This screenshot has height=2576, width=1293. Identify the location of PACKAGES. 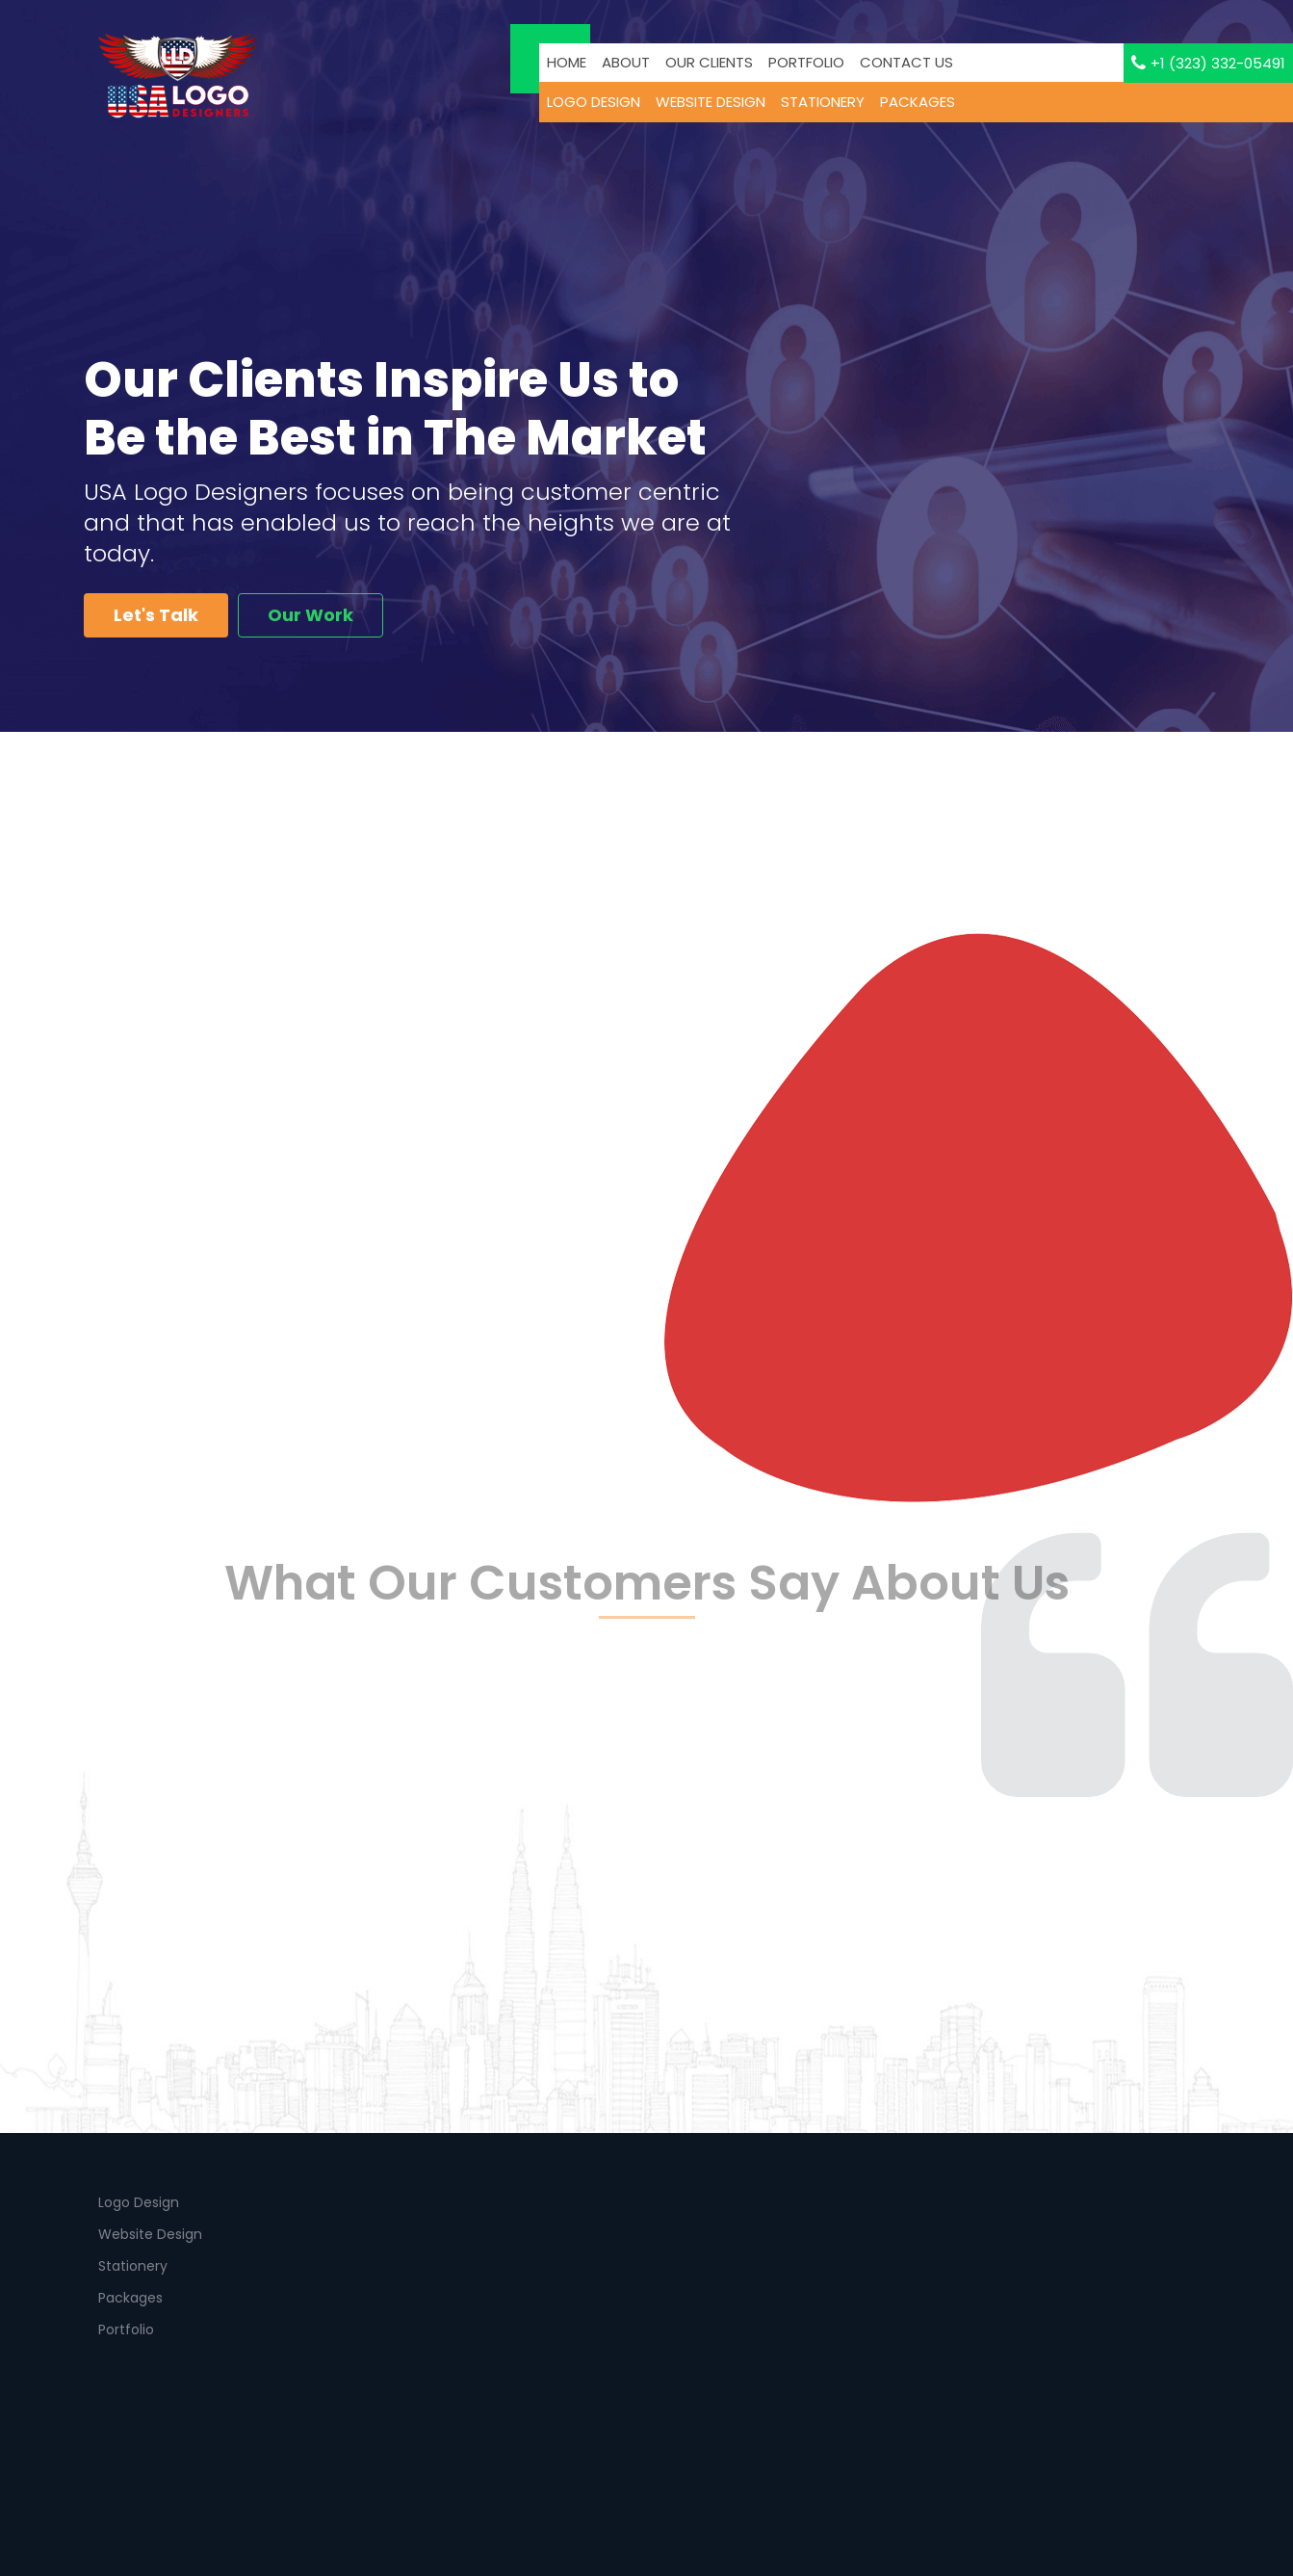
(917, 101).